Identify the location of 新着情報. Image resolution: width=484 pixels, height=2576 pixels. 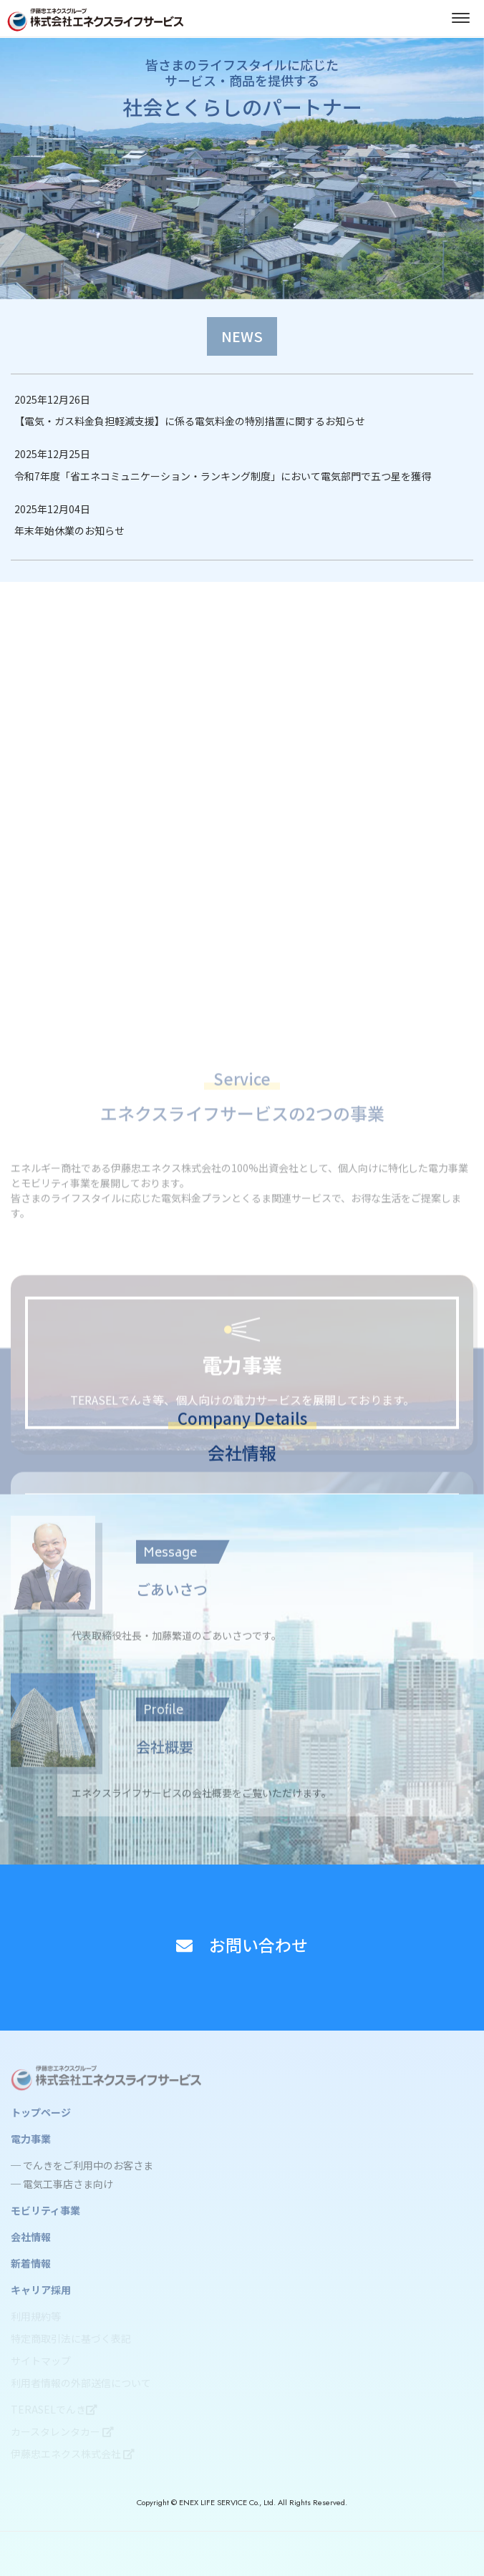
(31, 2263).